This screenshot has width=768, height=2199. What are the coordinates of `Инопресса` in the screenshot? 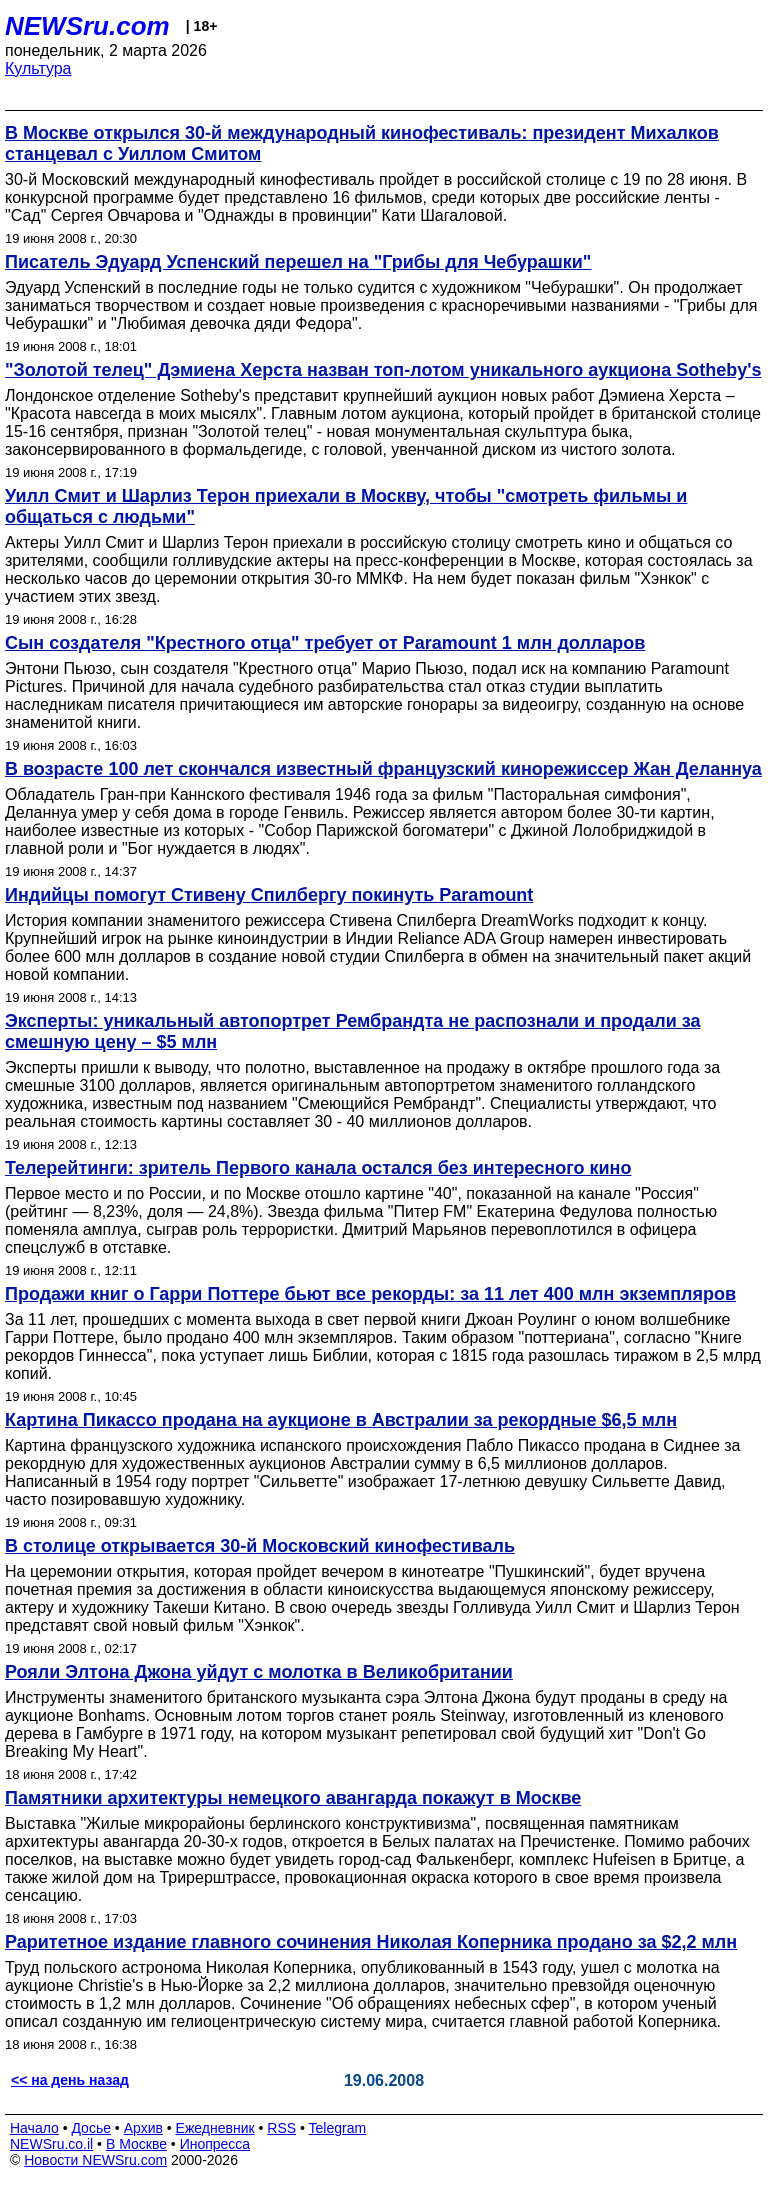 It's located at (215, 2144).